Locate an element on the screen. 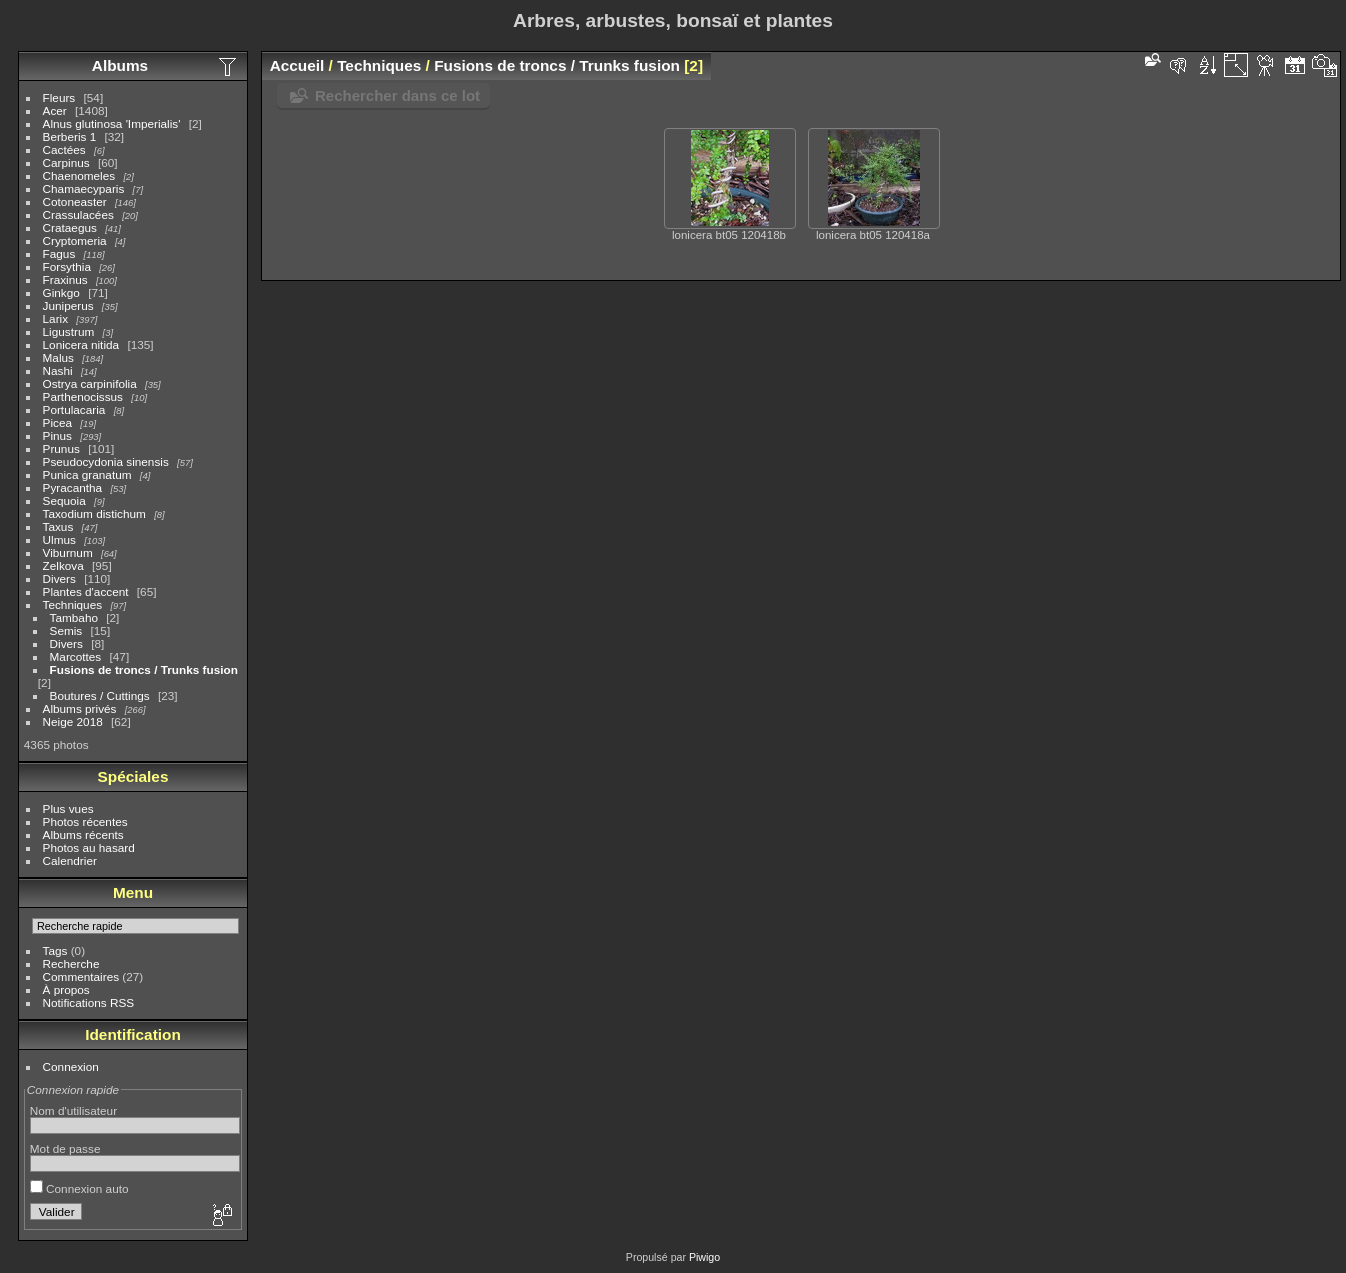  Nashi is located at coordinates (58, 370).